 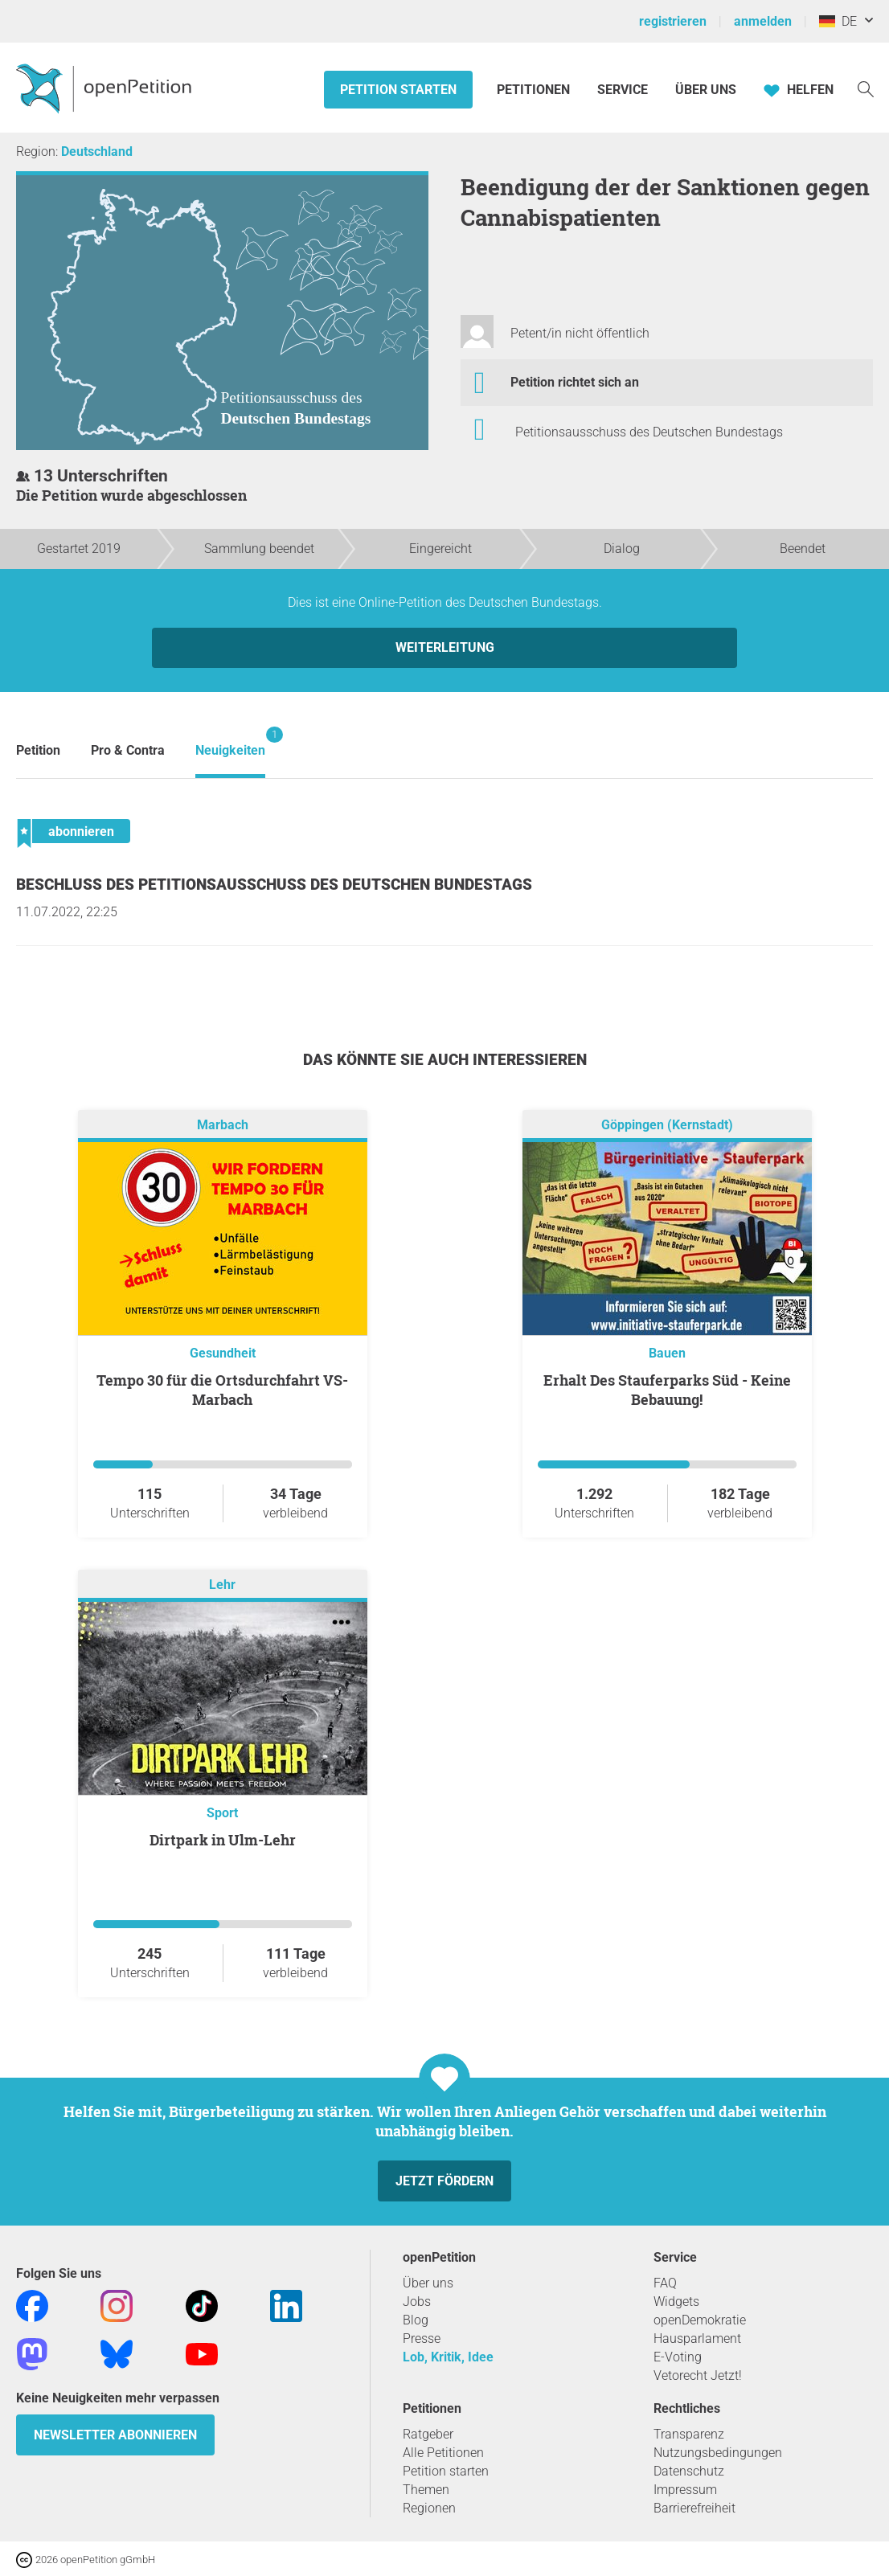 What do you see at coordinates (866, 88) in the screenshot?
I see `[Suche]` at bounding box center [866, 88].